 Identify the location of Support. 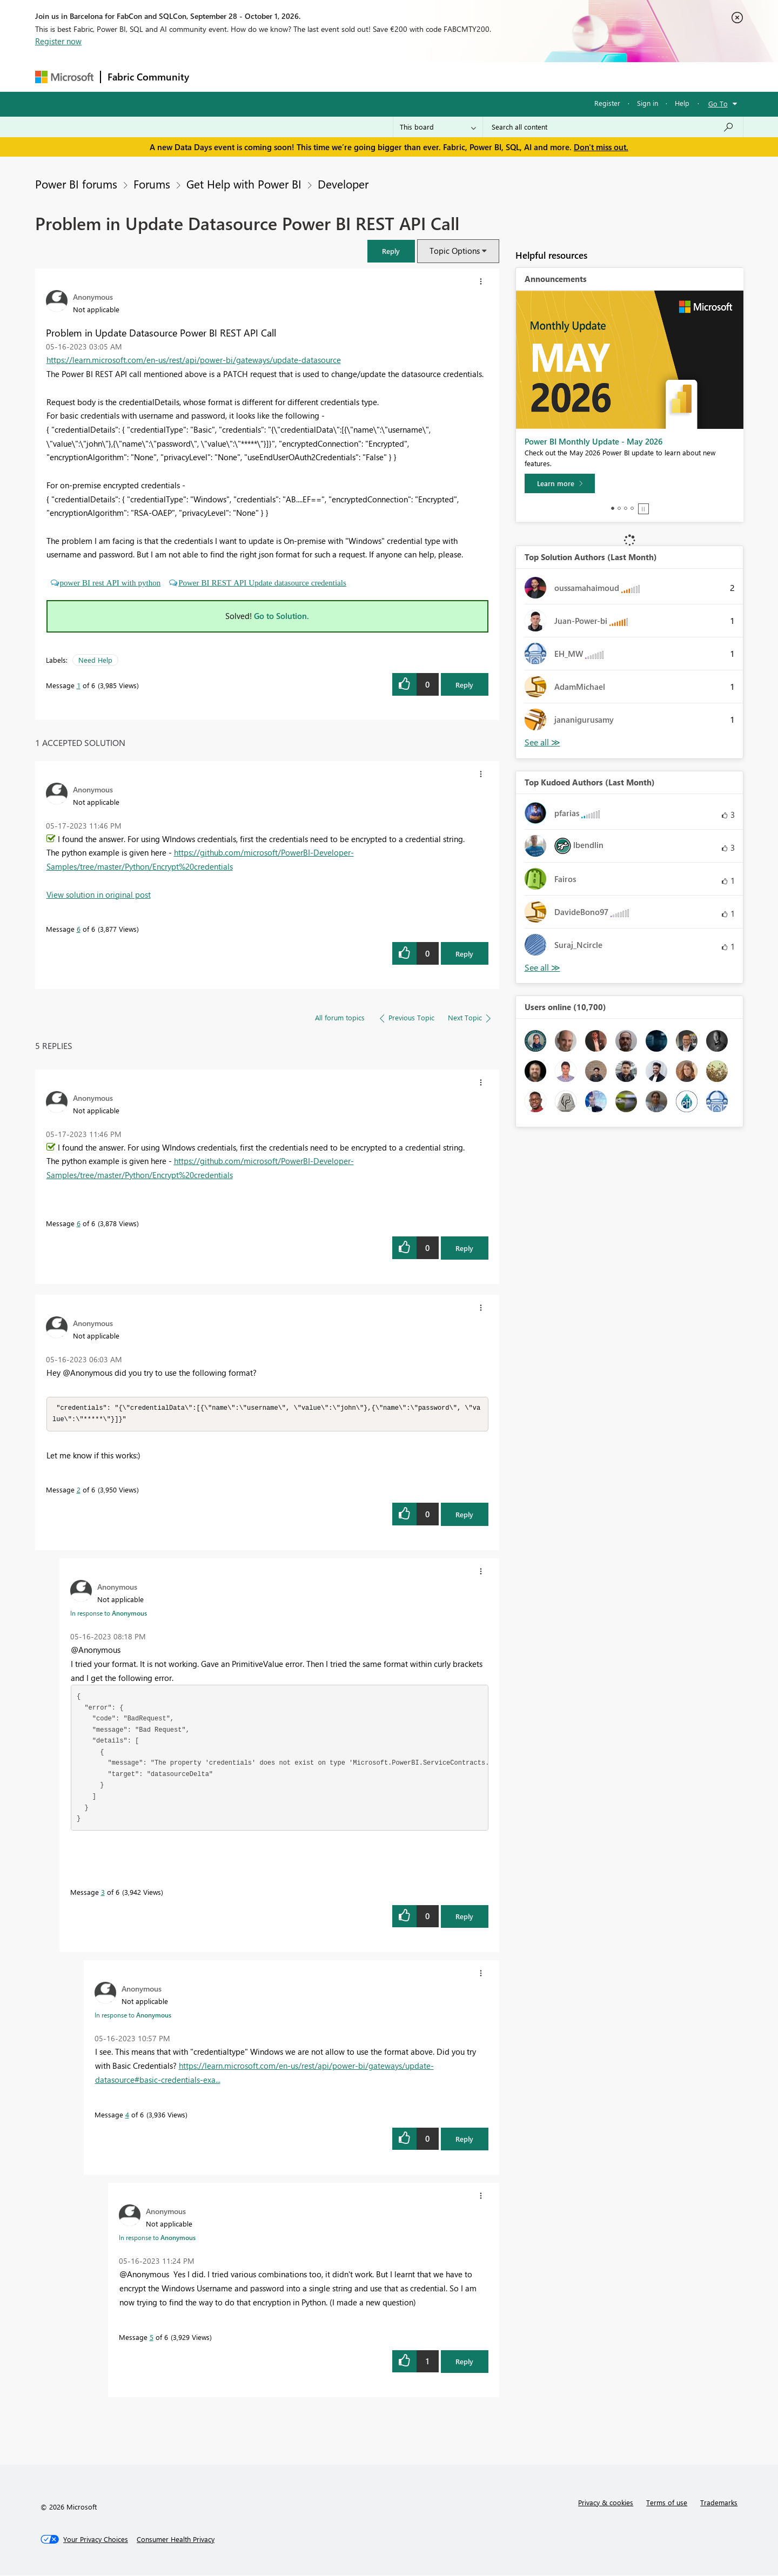
(489, 76).